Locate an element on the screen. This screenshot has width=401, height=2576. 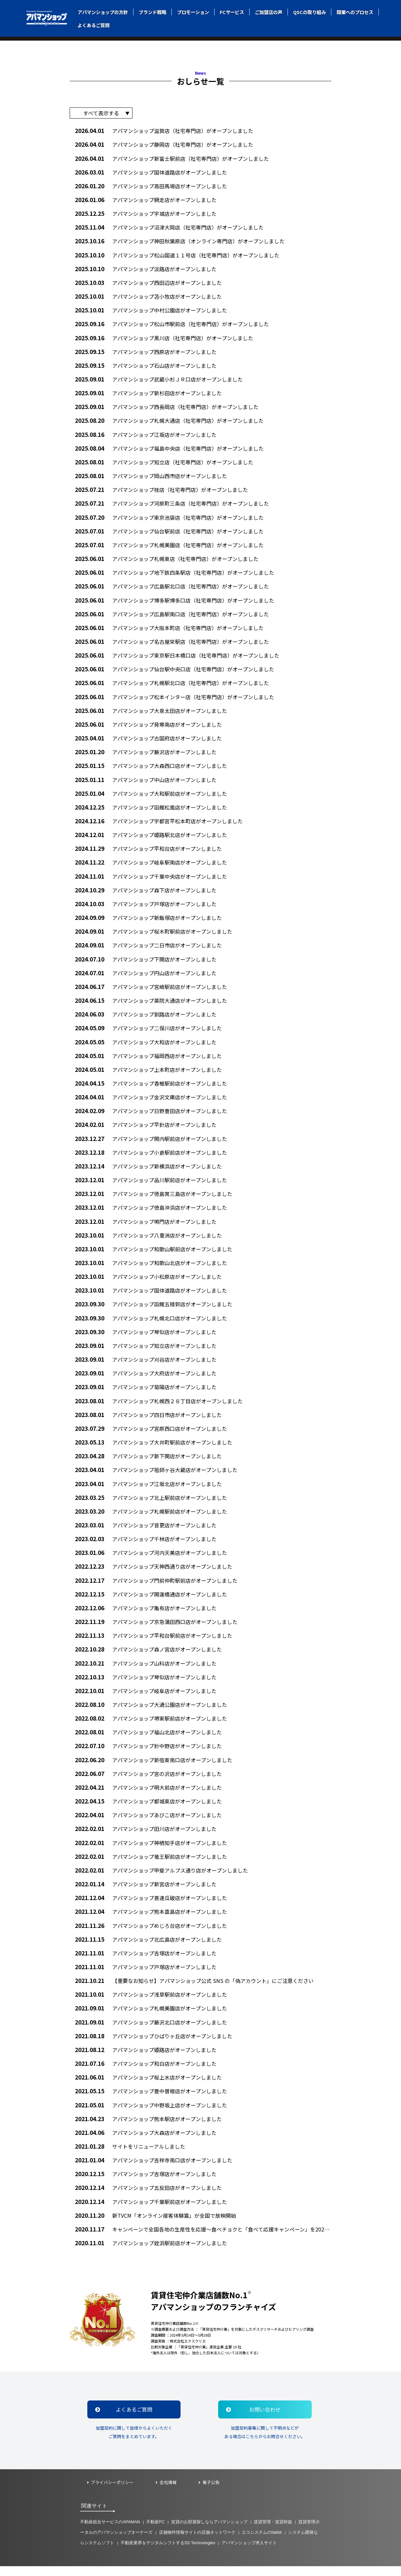
アパマンショップ山科店がオープンしました is located at coordinates (146, 1669).